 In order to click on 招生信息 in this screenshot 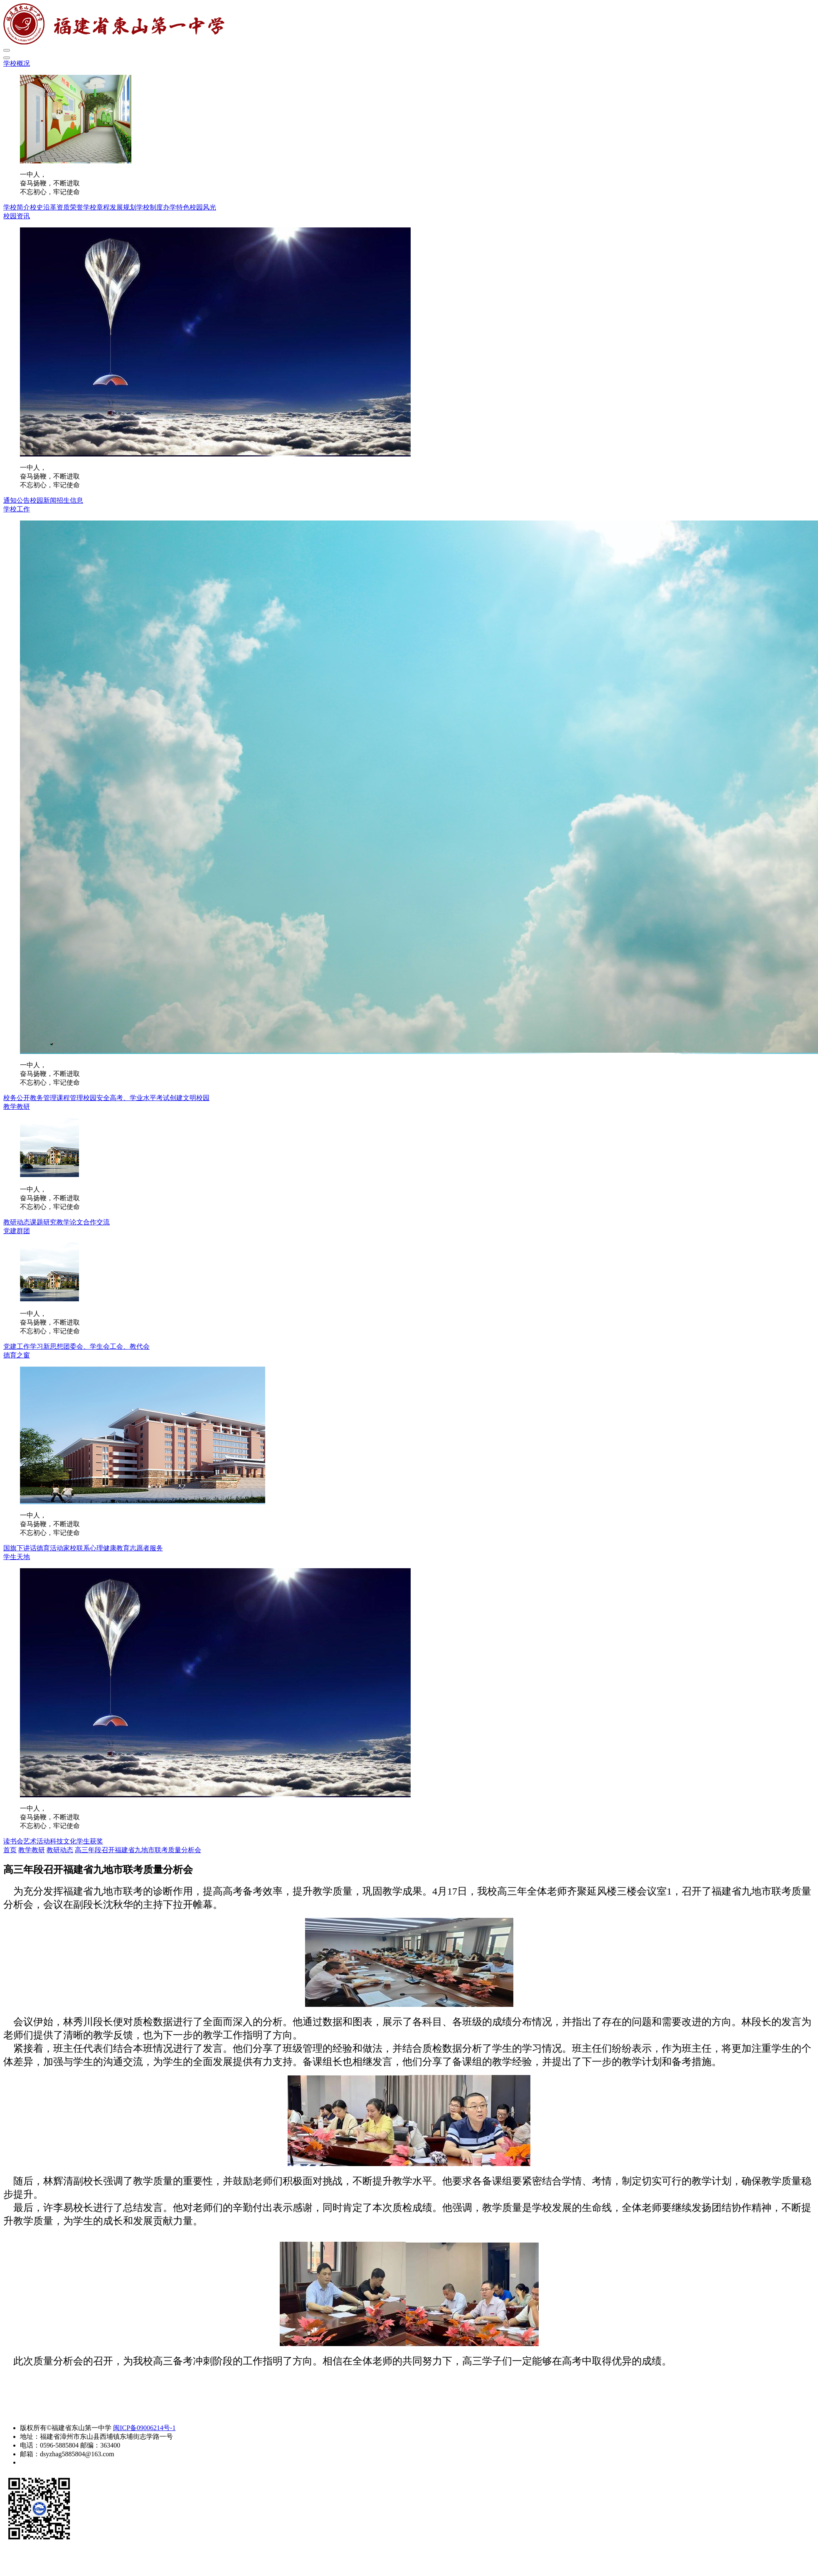, I will do `click(70, 500)`.